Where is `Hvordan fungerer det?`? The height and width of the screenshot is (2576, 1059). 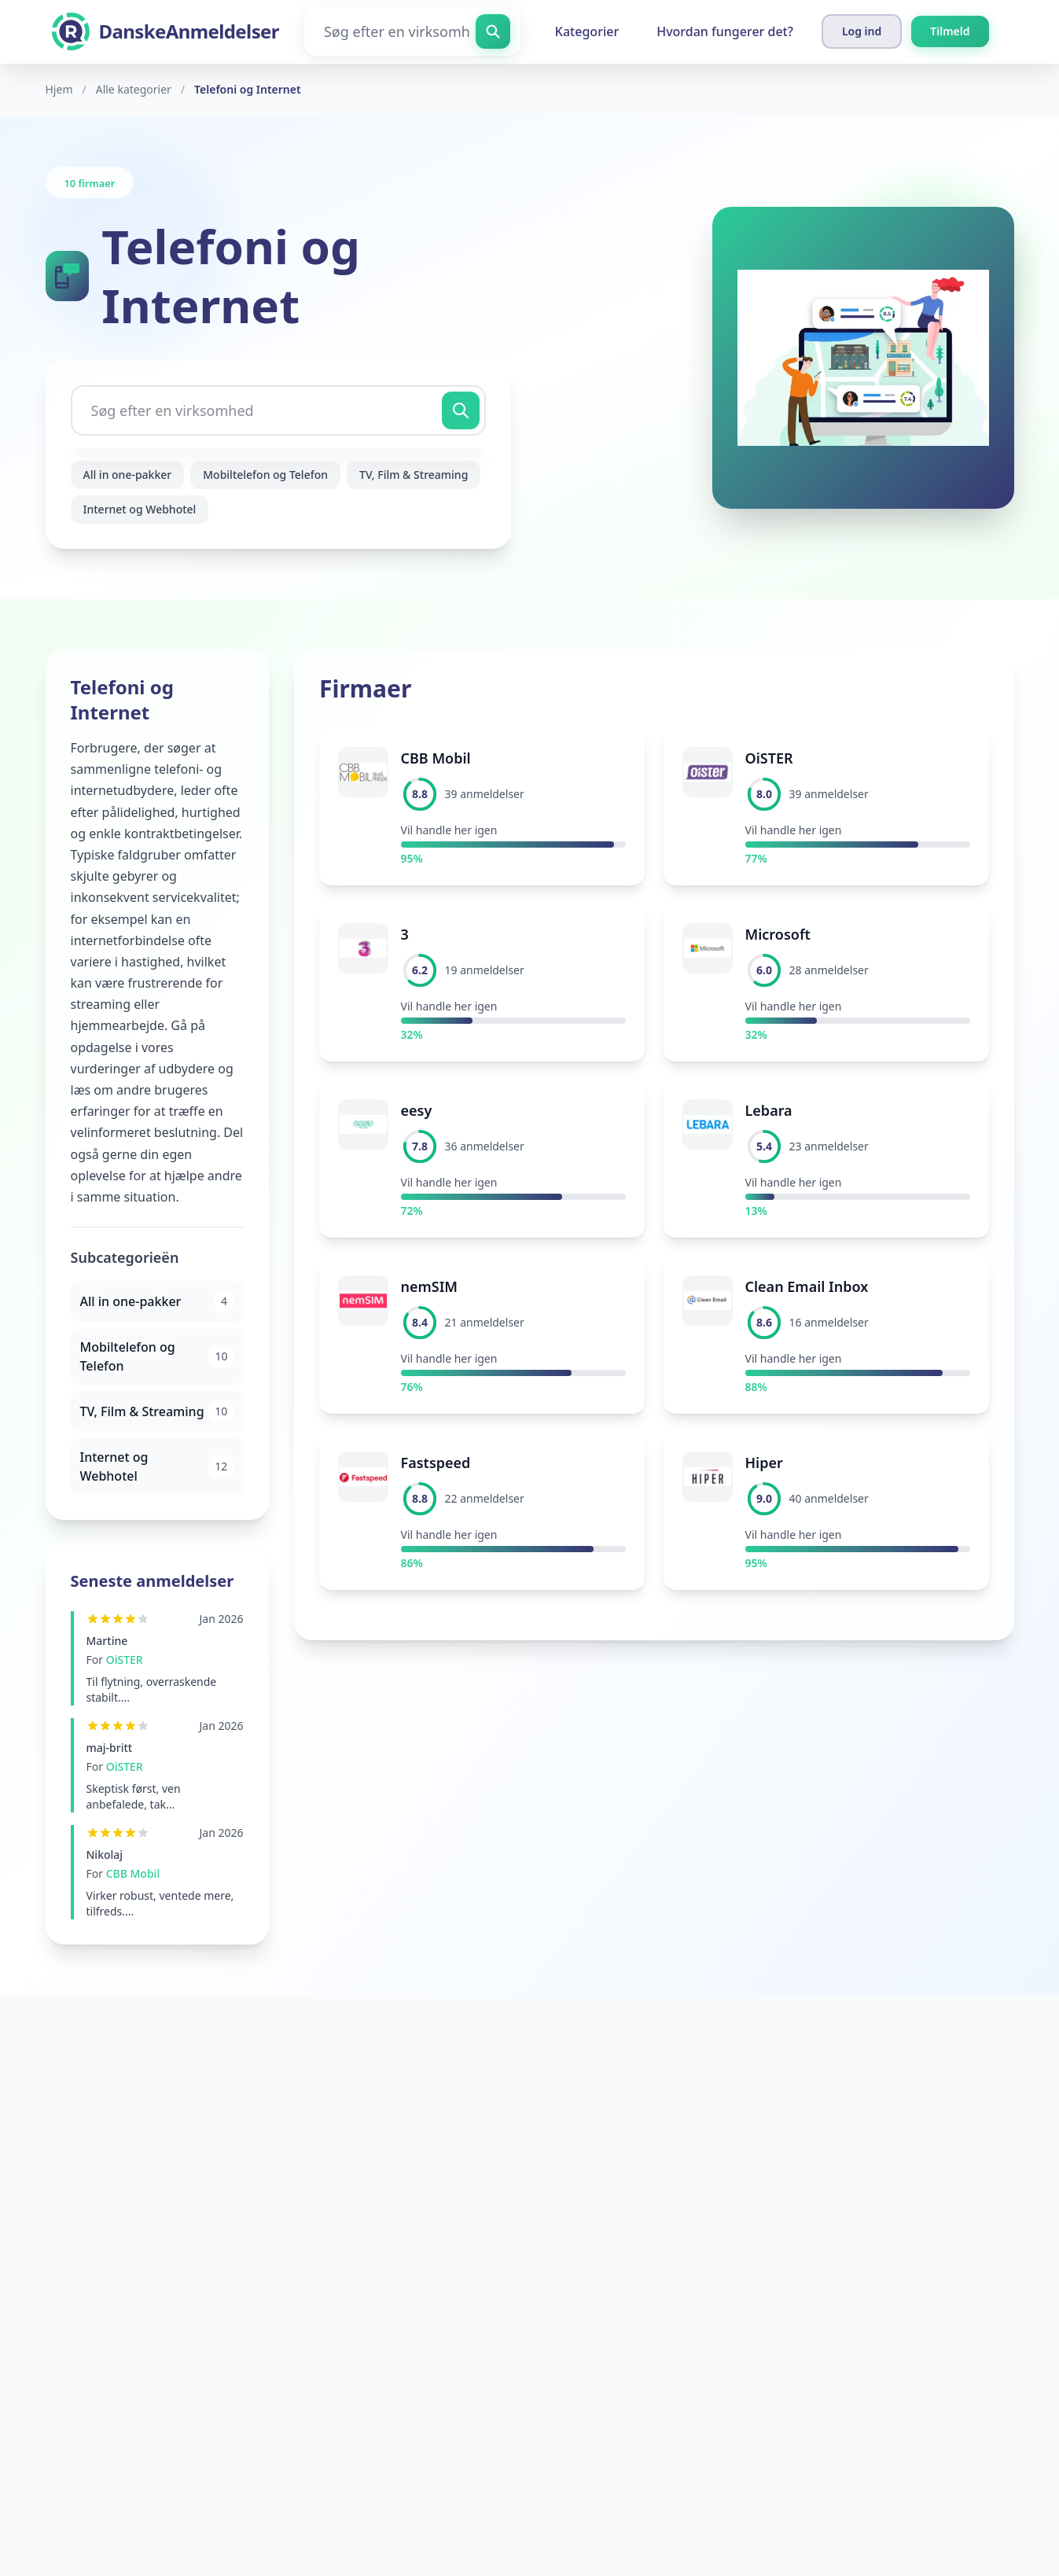 Hvordan fungerer det? is located at coordinates (724, 31).